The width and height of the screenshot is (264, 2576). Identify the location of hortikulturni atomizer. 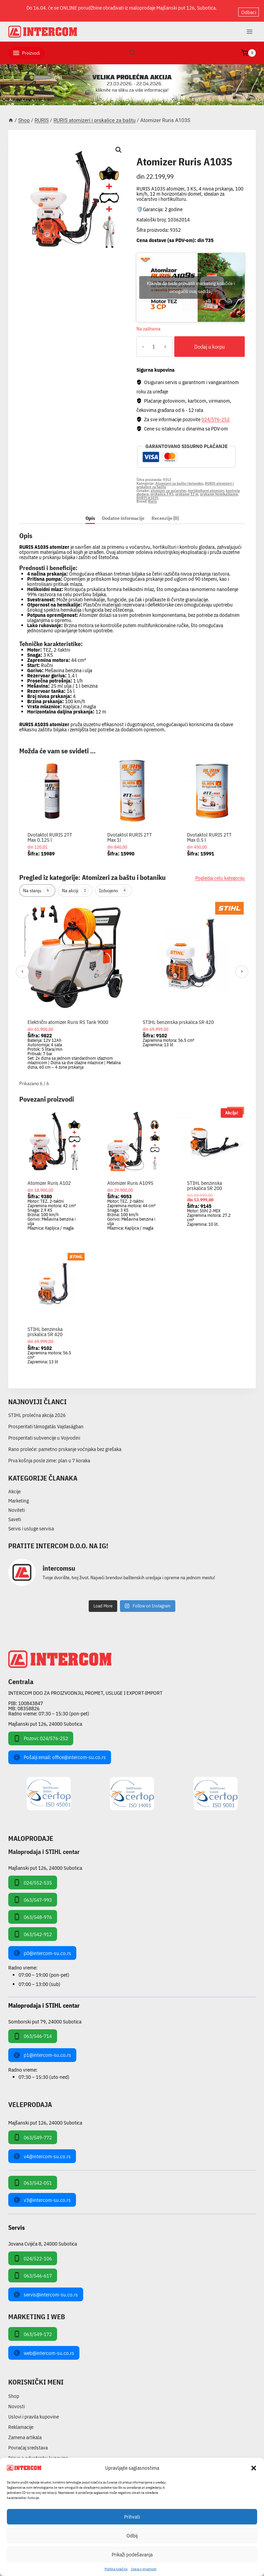
(206, 484).